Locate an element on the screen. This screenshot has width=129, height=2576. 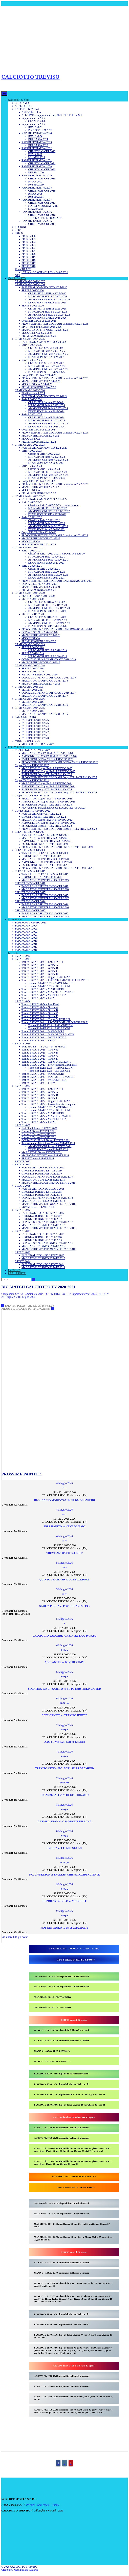
Torneo ESTATE 2025 – MODULISTICA is located at coordinates (44, 995).